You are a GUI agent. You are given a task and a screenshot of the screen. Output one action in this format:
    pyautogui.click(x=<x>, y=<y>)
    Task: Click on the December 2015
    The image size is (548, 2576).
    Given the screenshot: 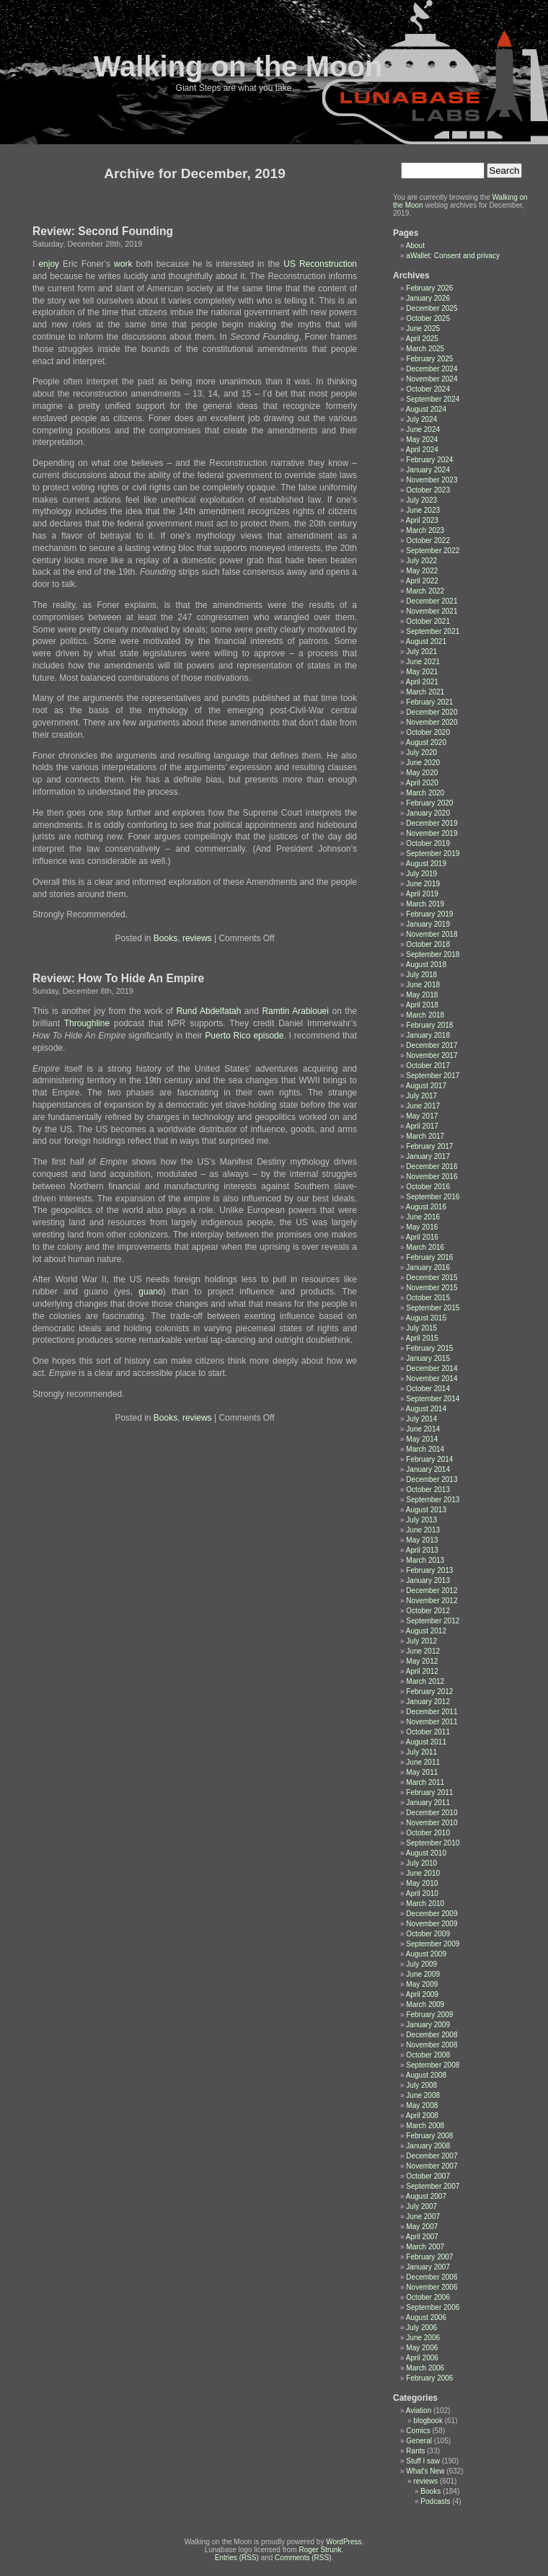 What is the action you would take?
    pyautogui.click(x=431, y=1278)
    